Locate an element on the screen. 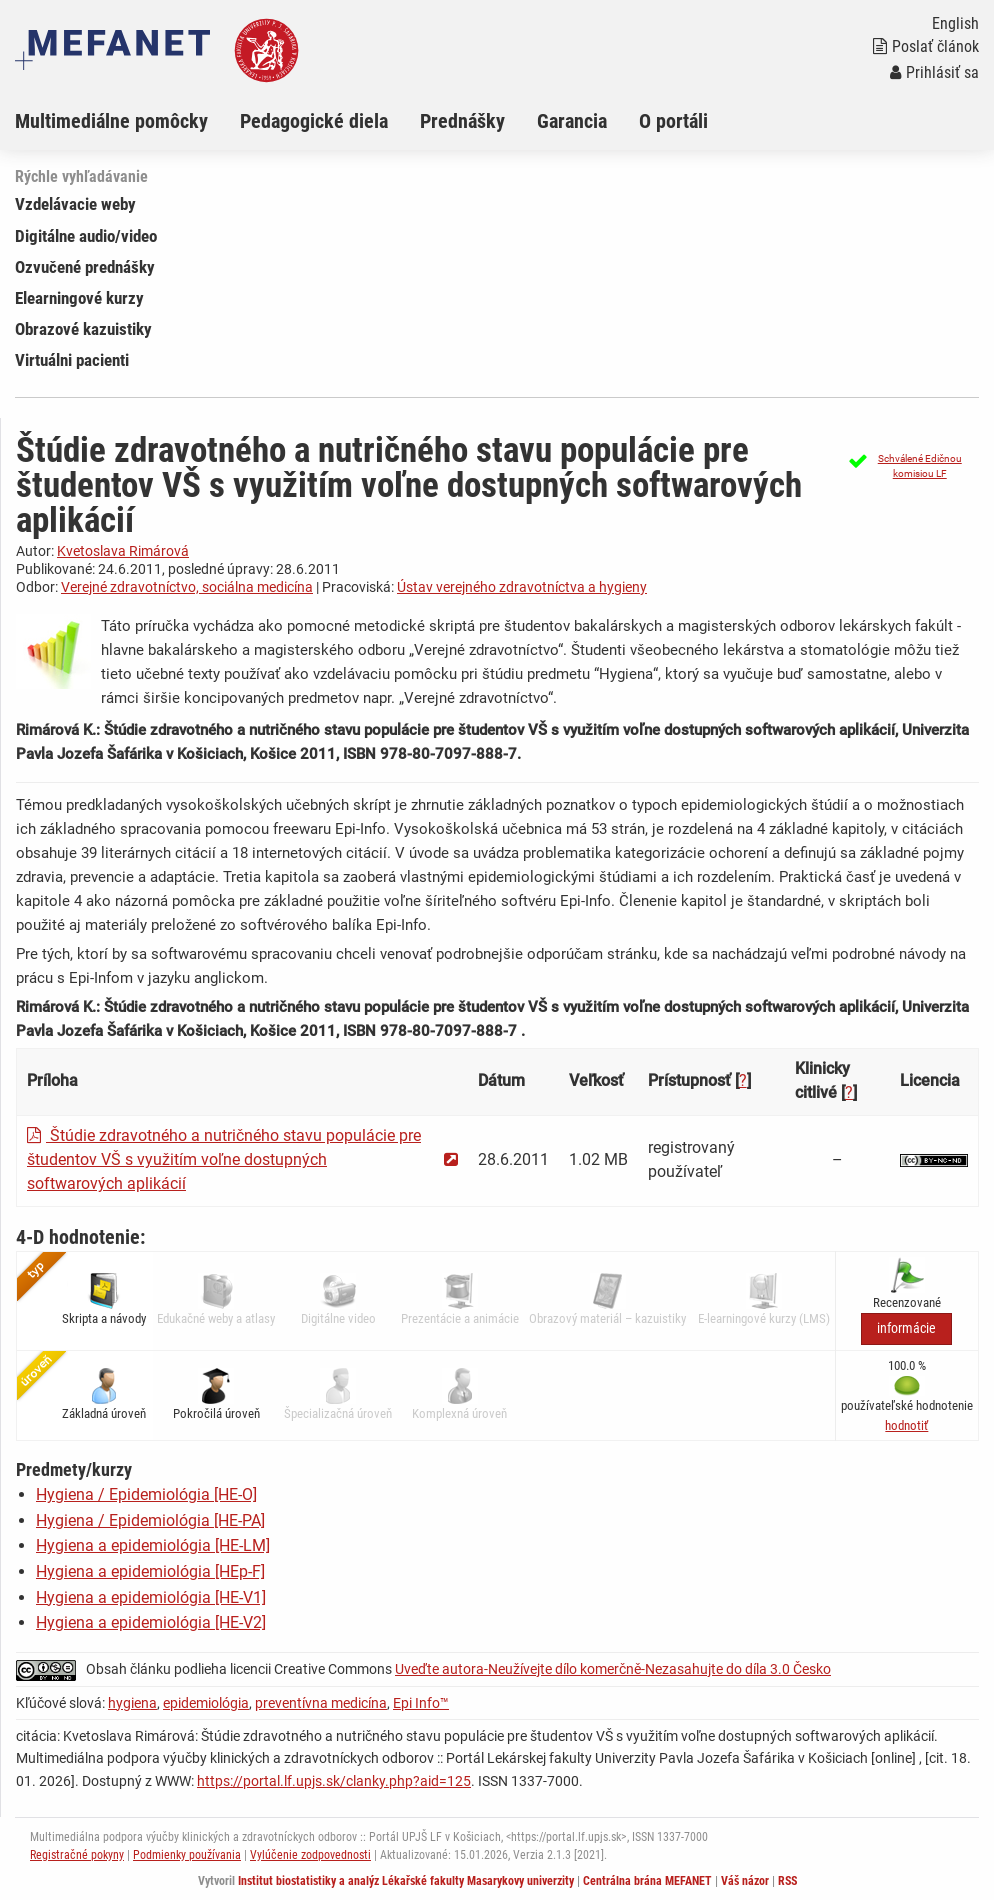  Hygiena / Epidemiológia [HE-O] is located at coordinates (146, 1494).